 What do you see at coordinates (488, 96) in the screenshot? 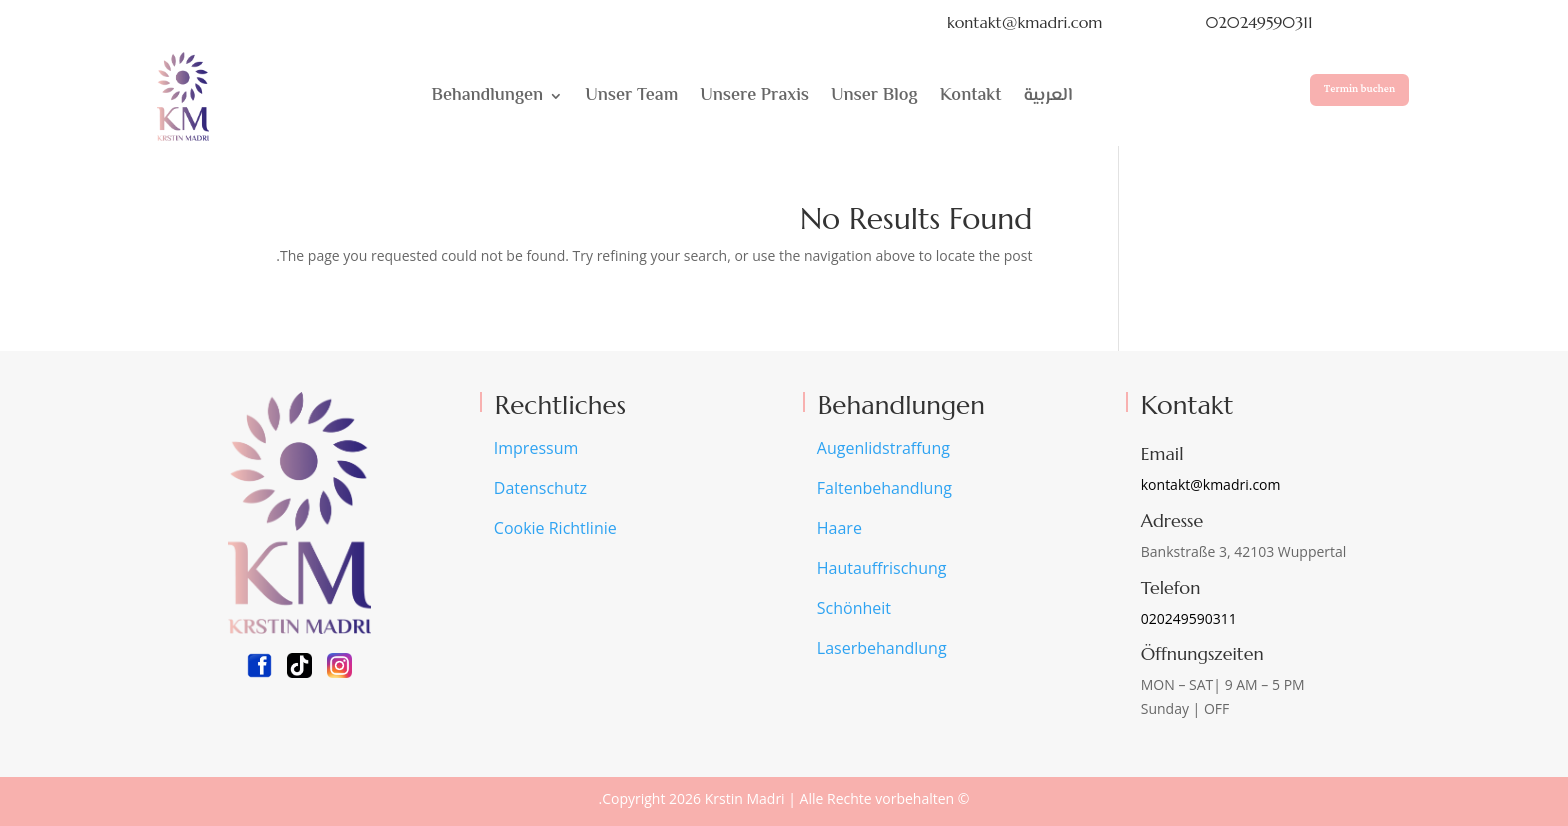
I see `Behandlungen` at bounding box center [488, 96].